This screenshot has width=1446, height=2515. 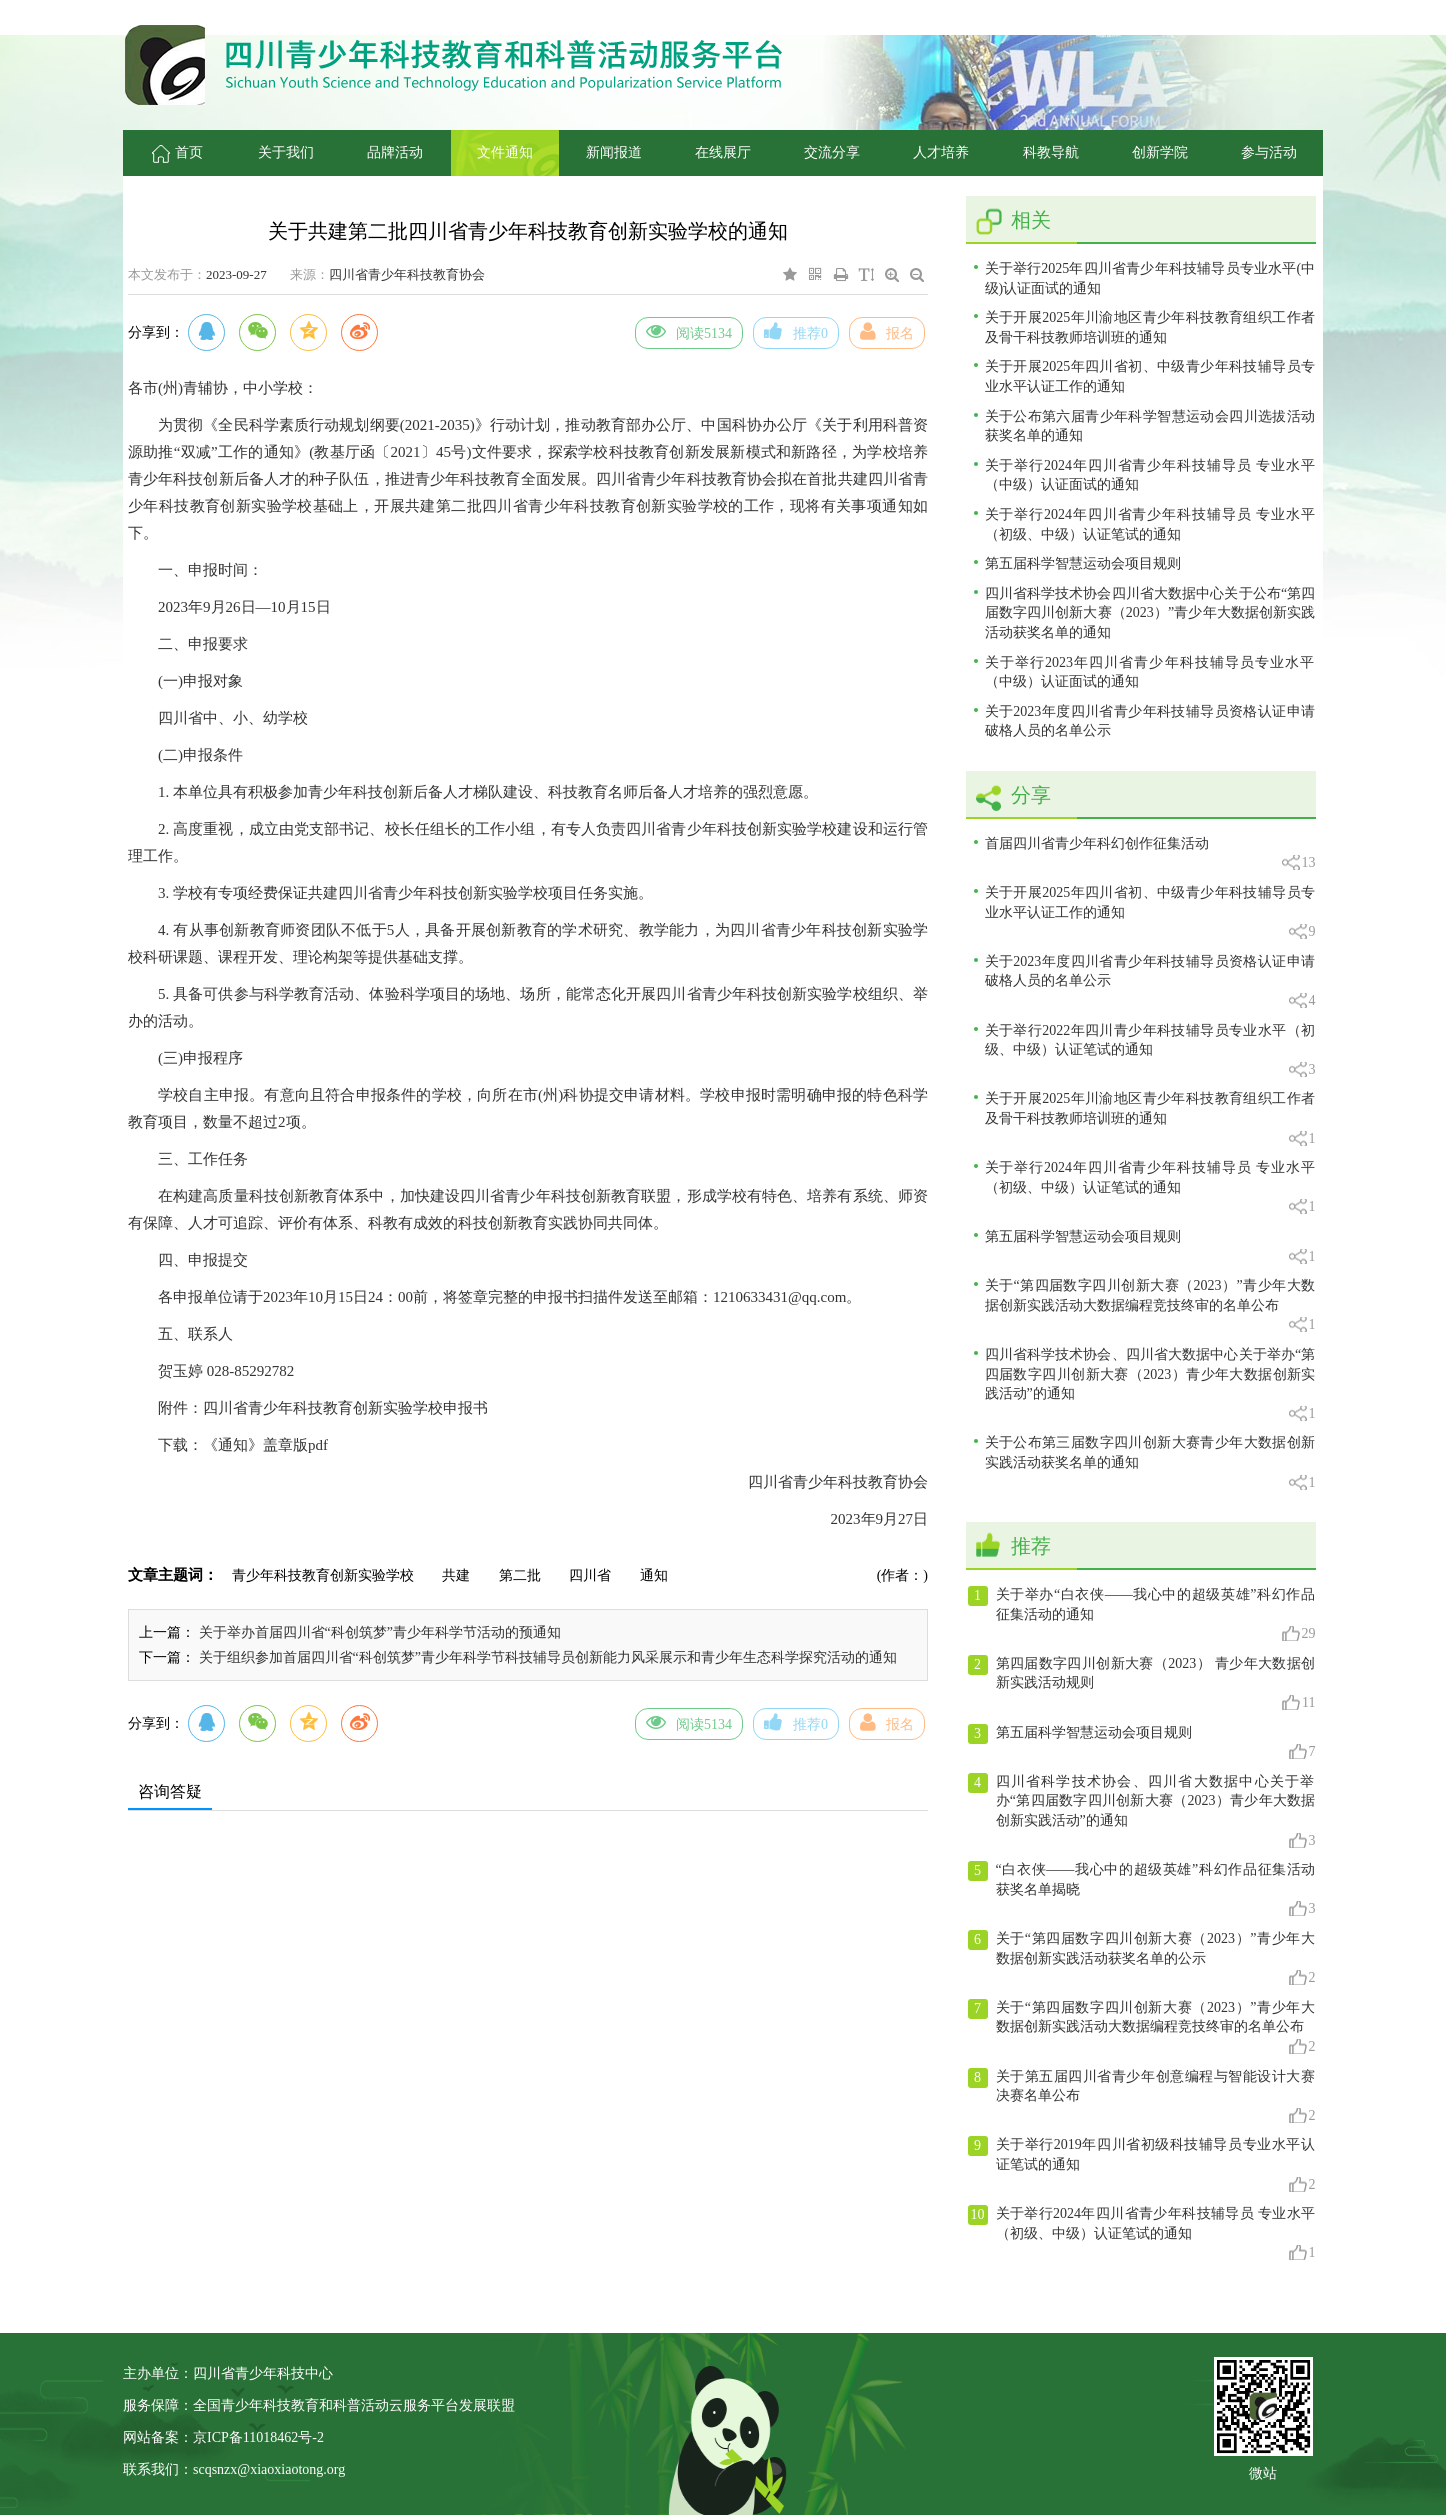 What do you see at coordinates (265, 1445) in the screenshot?
I see `《通知》盖章版pdf` at bounding box center [265, 1445].